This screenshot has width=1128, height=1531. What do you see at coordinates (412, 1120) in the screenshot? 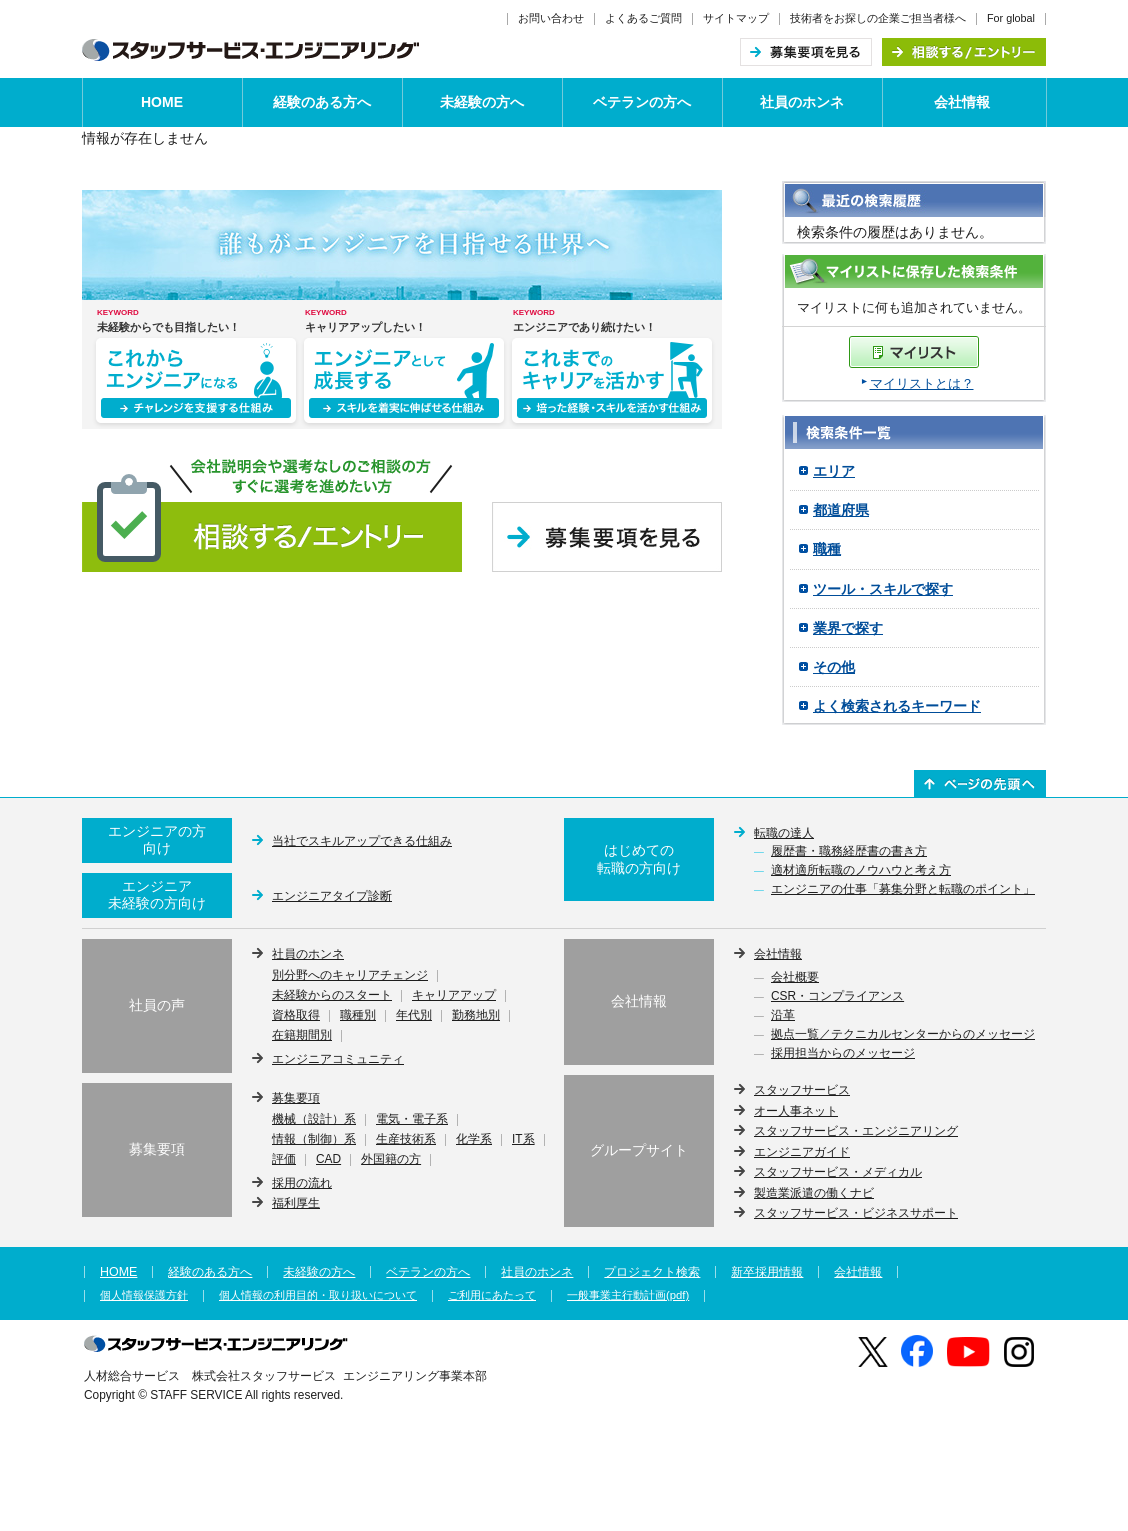
I see `電気・電子系` at bounding box center [412, 1120].